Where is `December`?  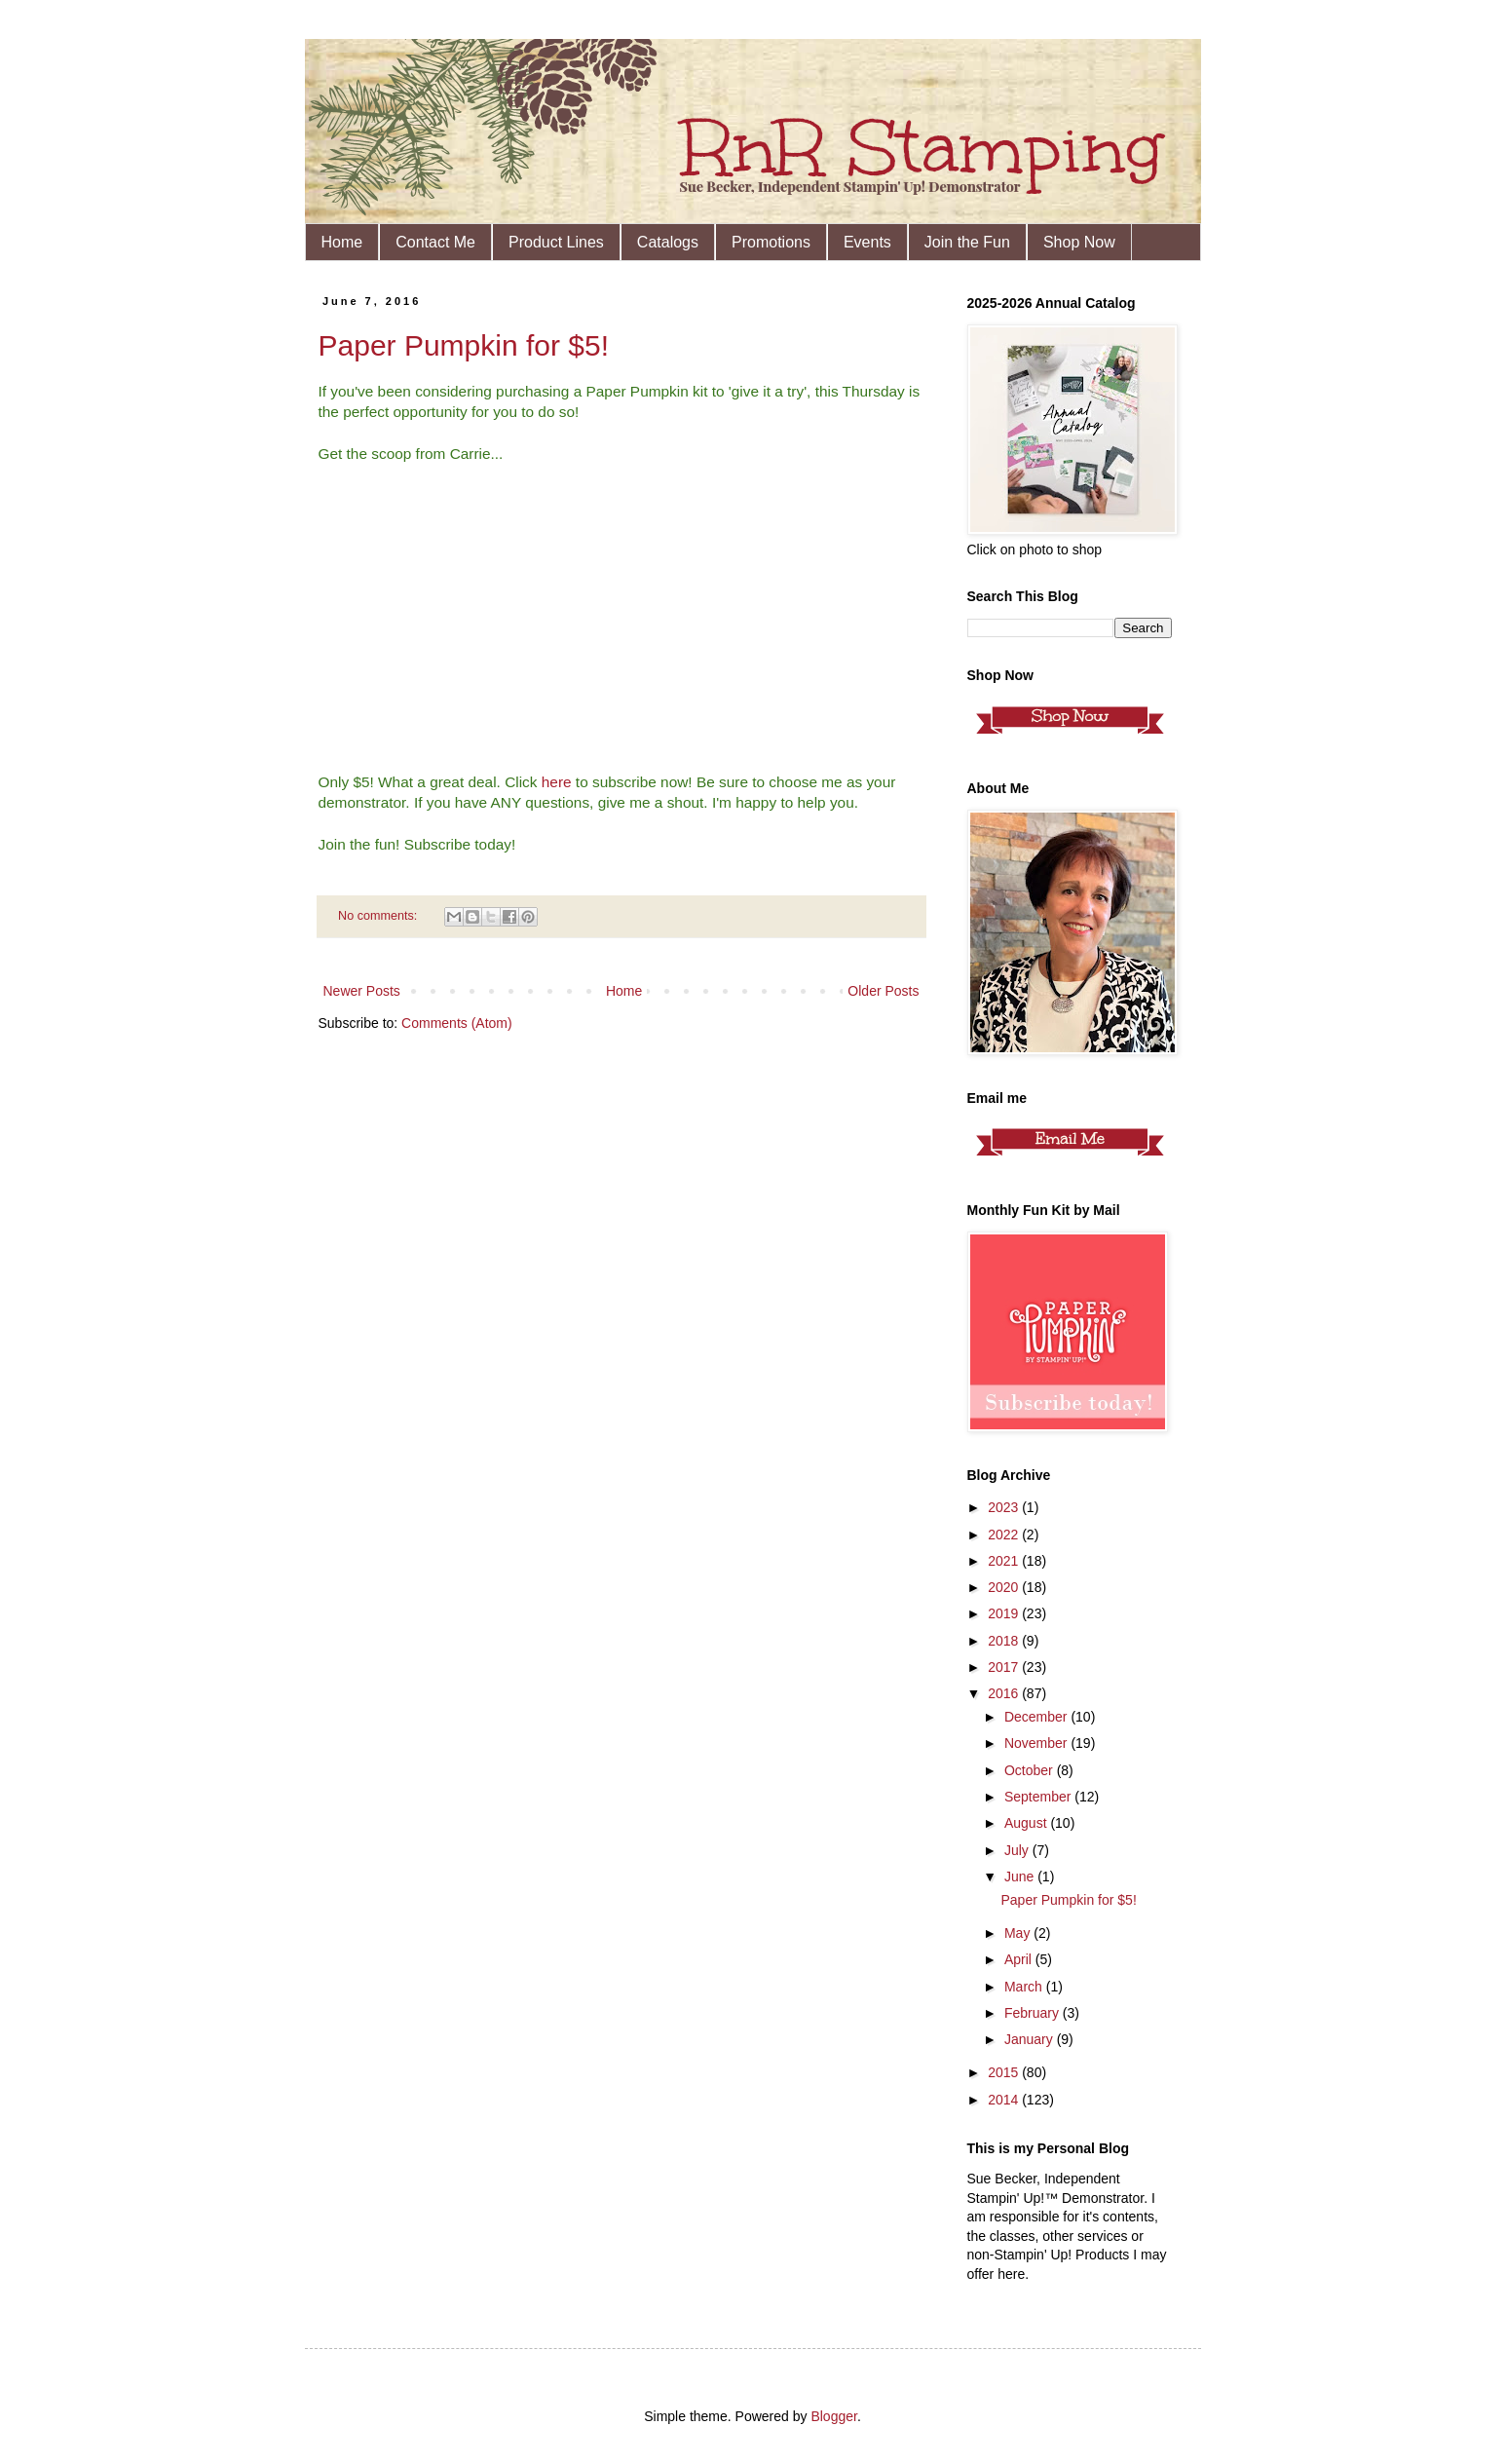 December is located at coordinates (1037, 1717).